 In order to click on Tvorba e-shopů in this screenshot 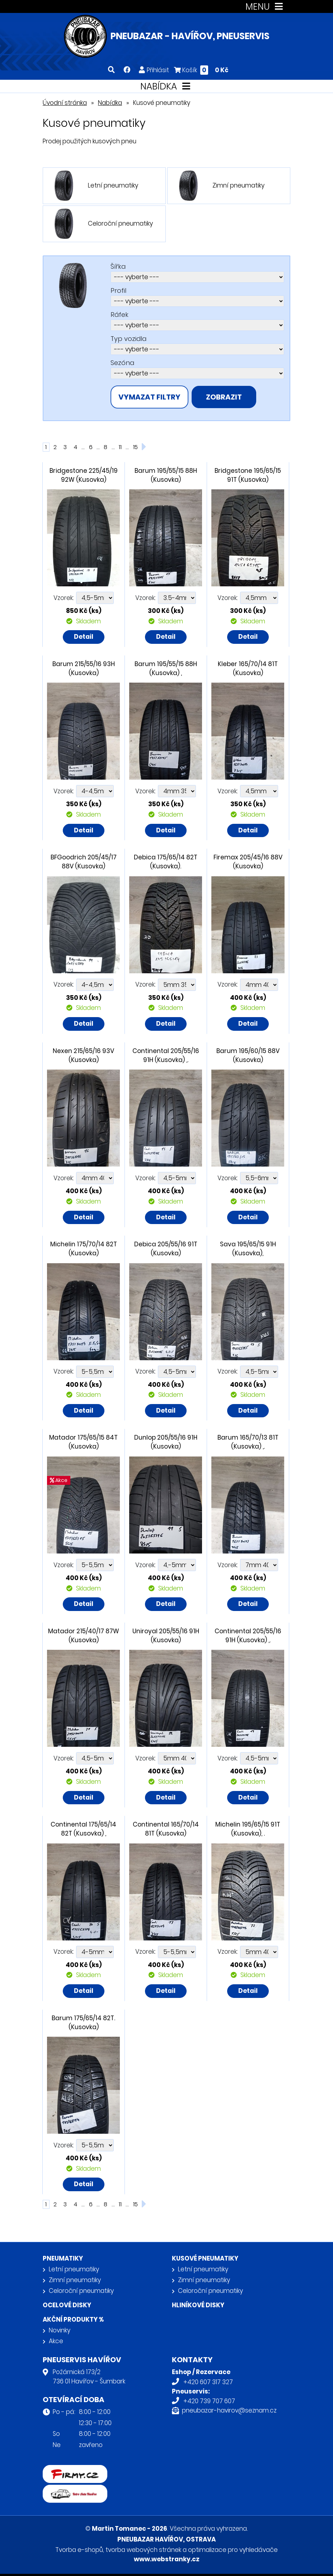, I will do `click(79, 2549)`.